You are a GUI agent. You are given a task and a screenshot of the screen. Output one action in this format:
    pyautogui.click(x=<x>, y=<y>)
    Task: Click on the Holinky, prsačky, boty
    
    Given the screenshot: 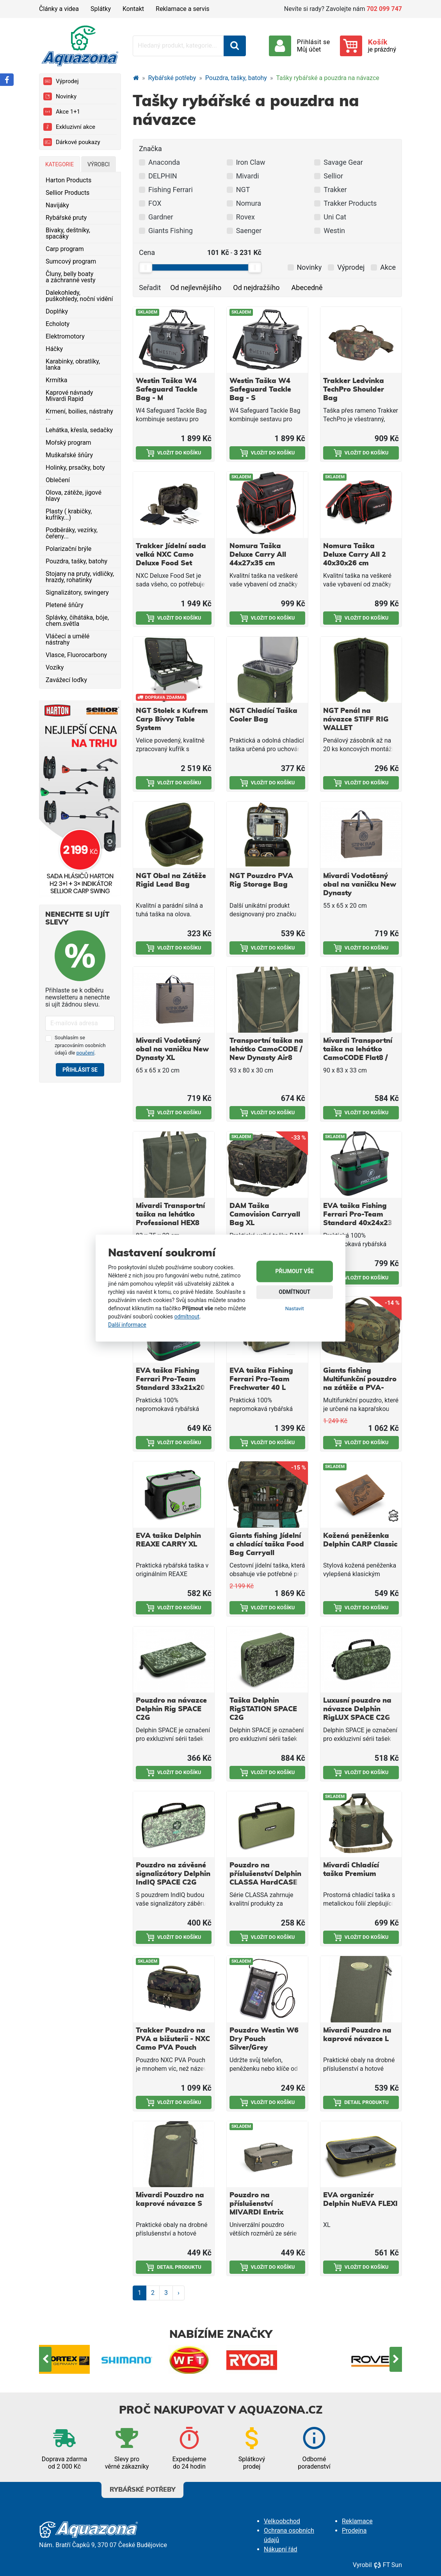 What is the action you would take?
    pyautogui.click(x=75, y=467)
    